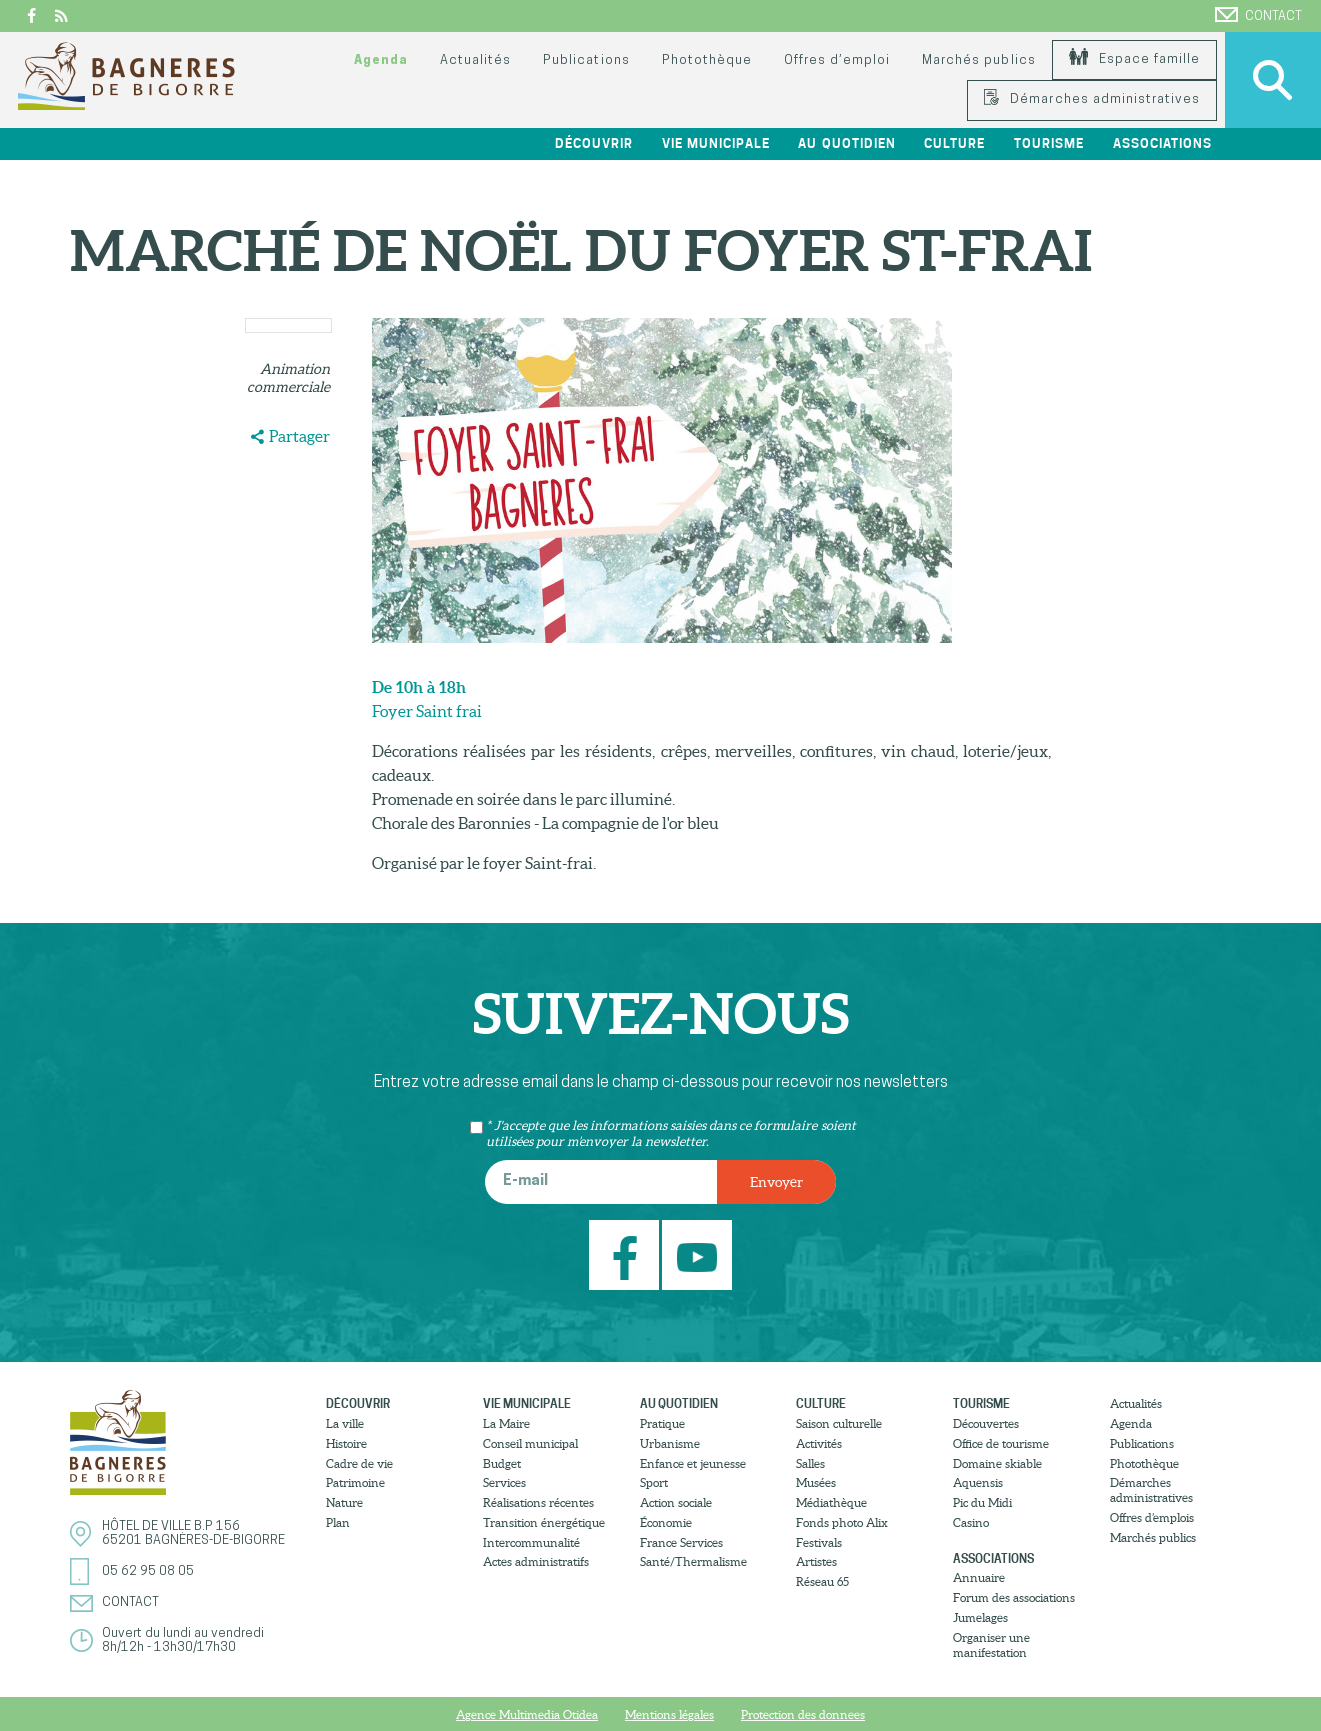 The width and height of the screenshot is (1321, 1731). I want to click on Actualités, so click(475, 60).